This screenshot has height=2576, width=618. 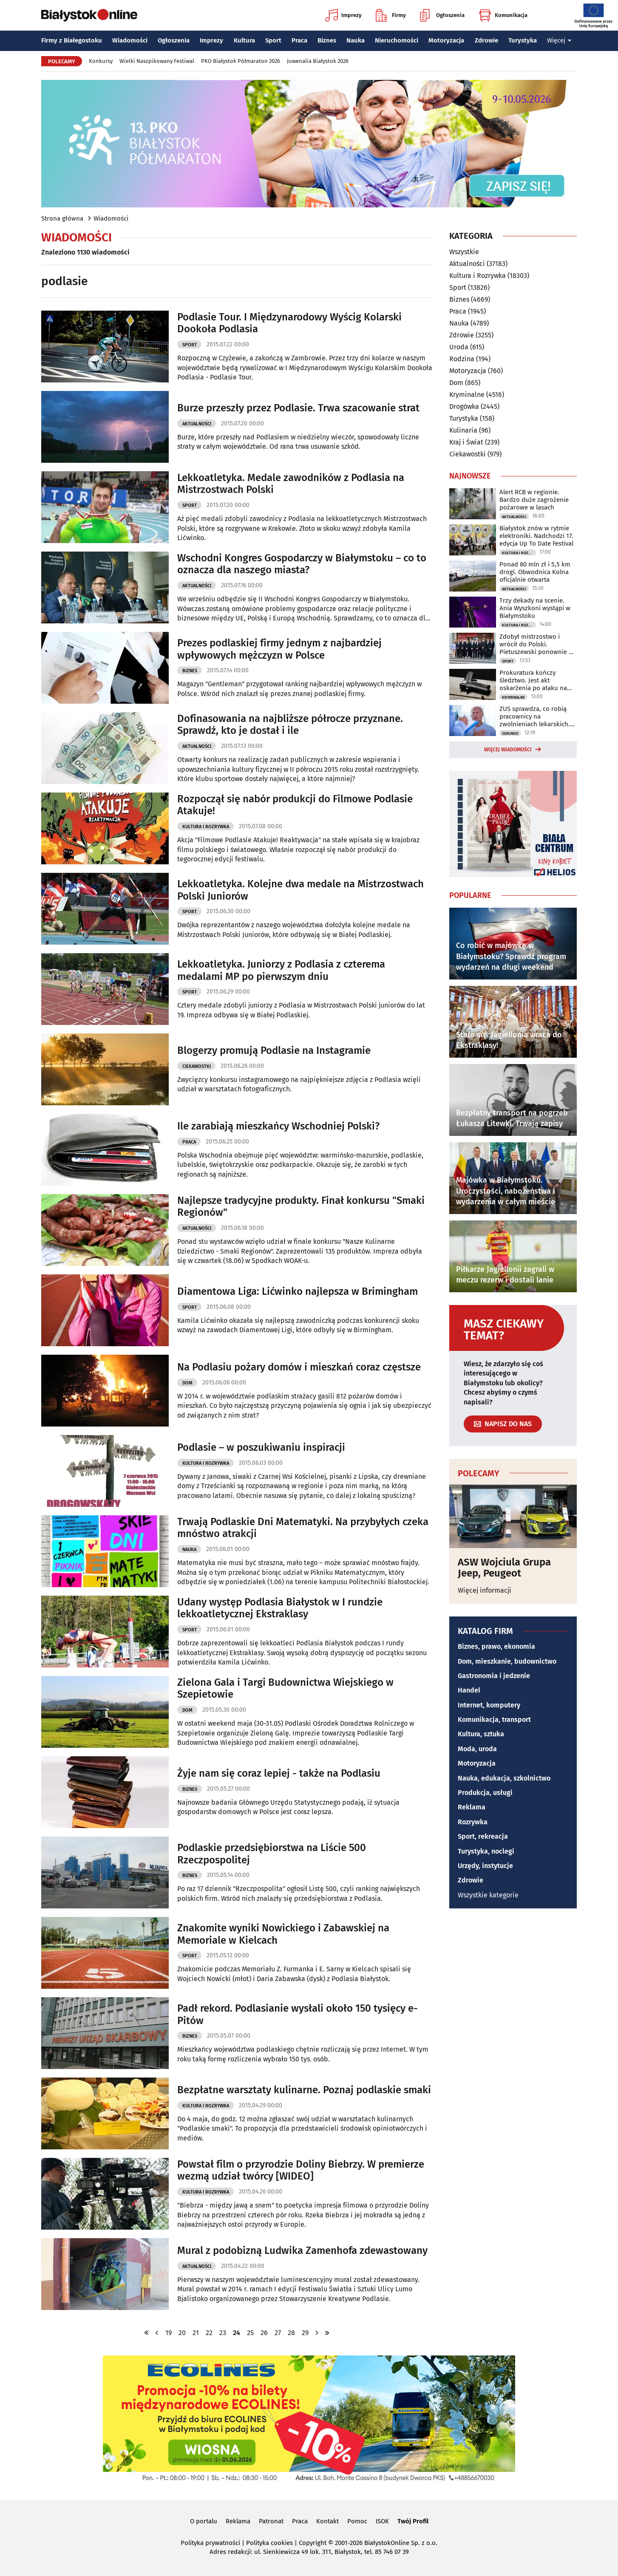 I want to click on Polityka prywatności, so click(x=210, y=2543).